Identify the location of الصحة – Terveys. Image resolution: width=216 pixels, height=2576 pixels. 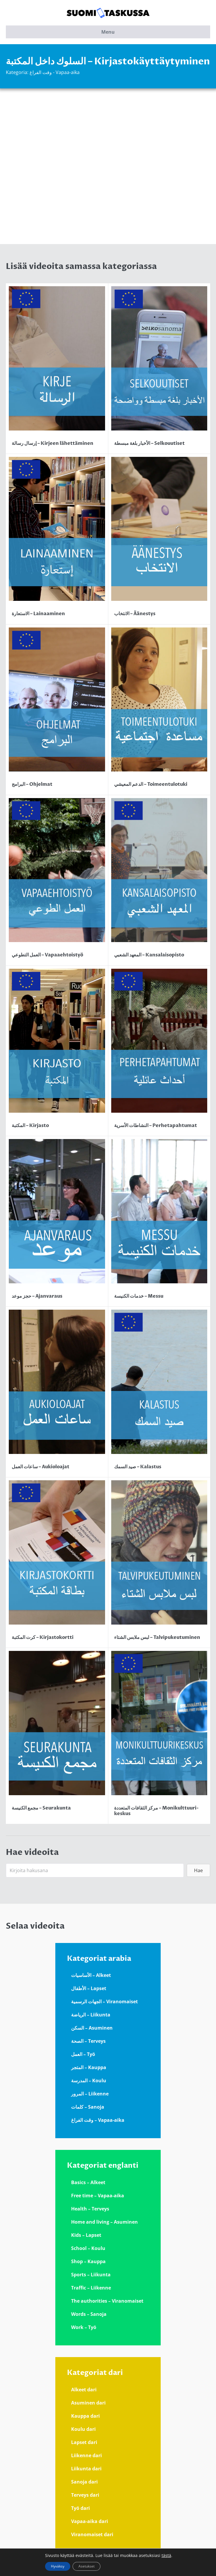
(88, 2041).